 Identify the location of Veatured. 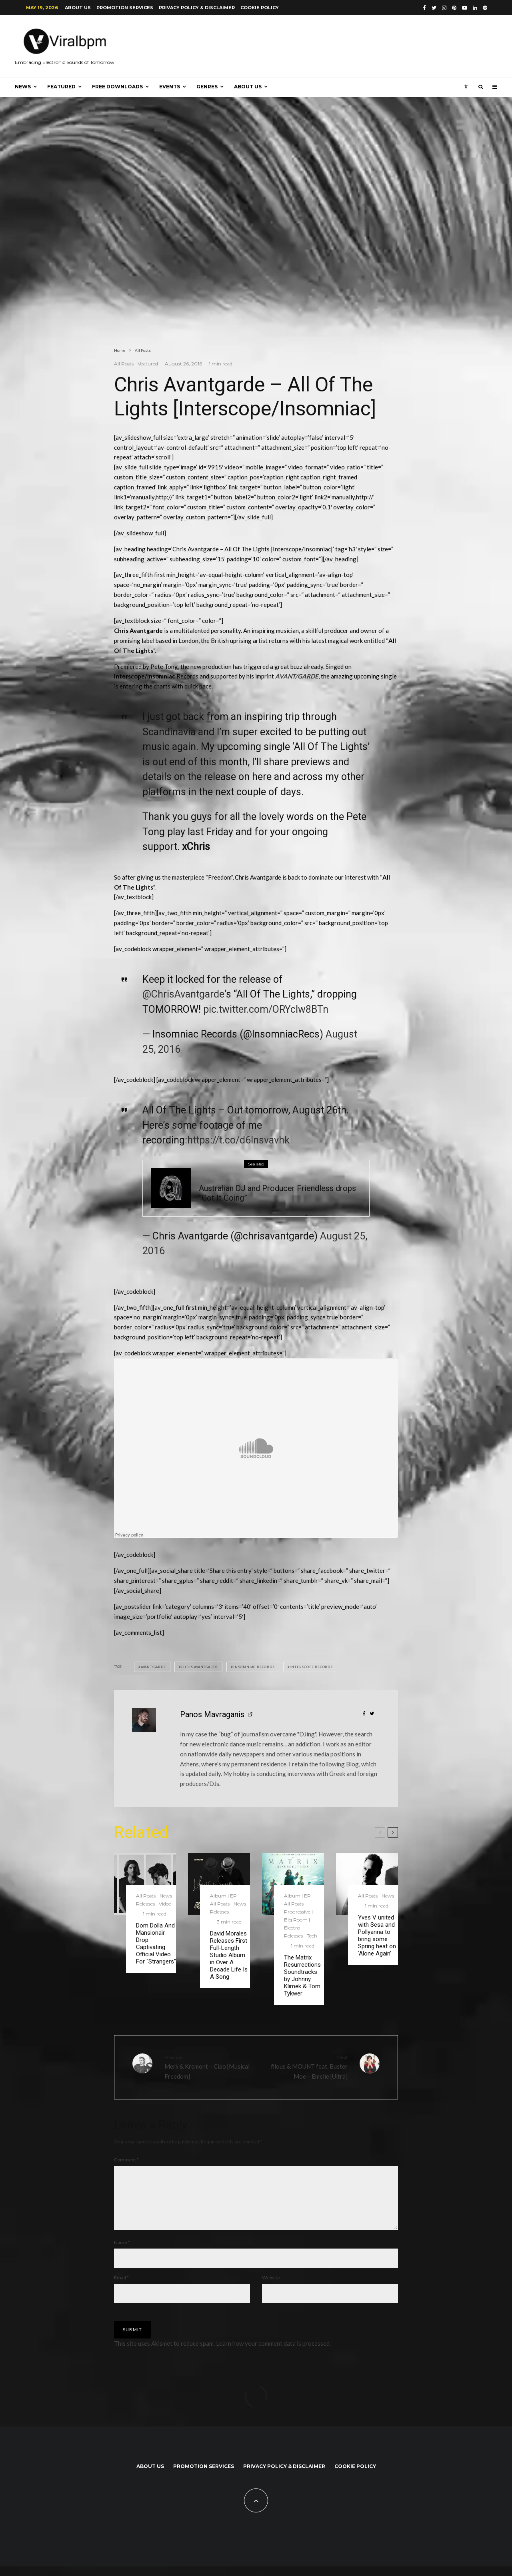
(148, 364).